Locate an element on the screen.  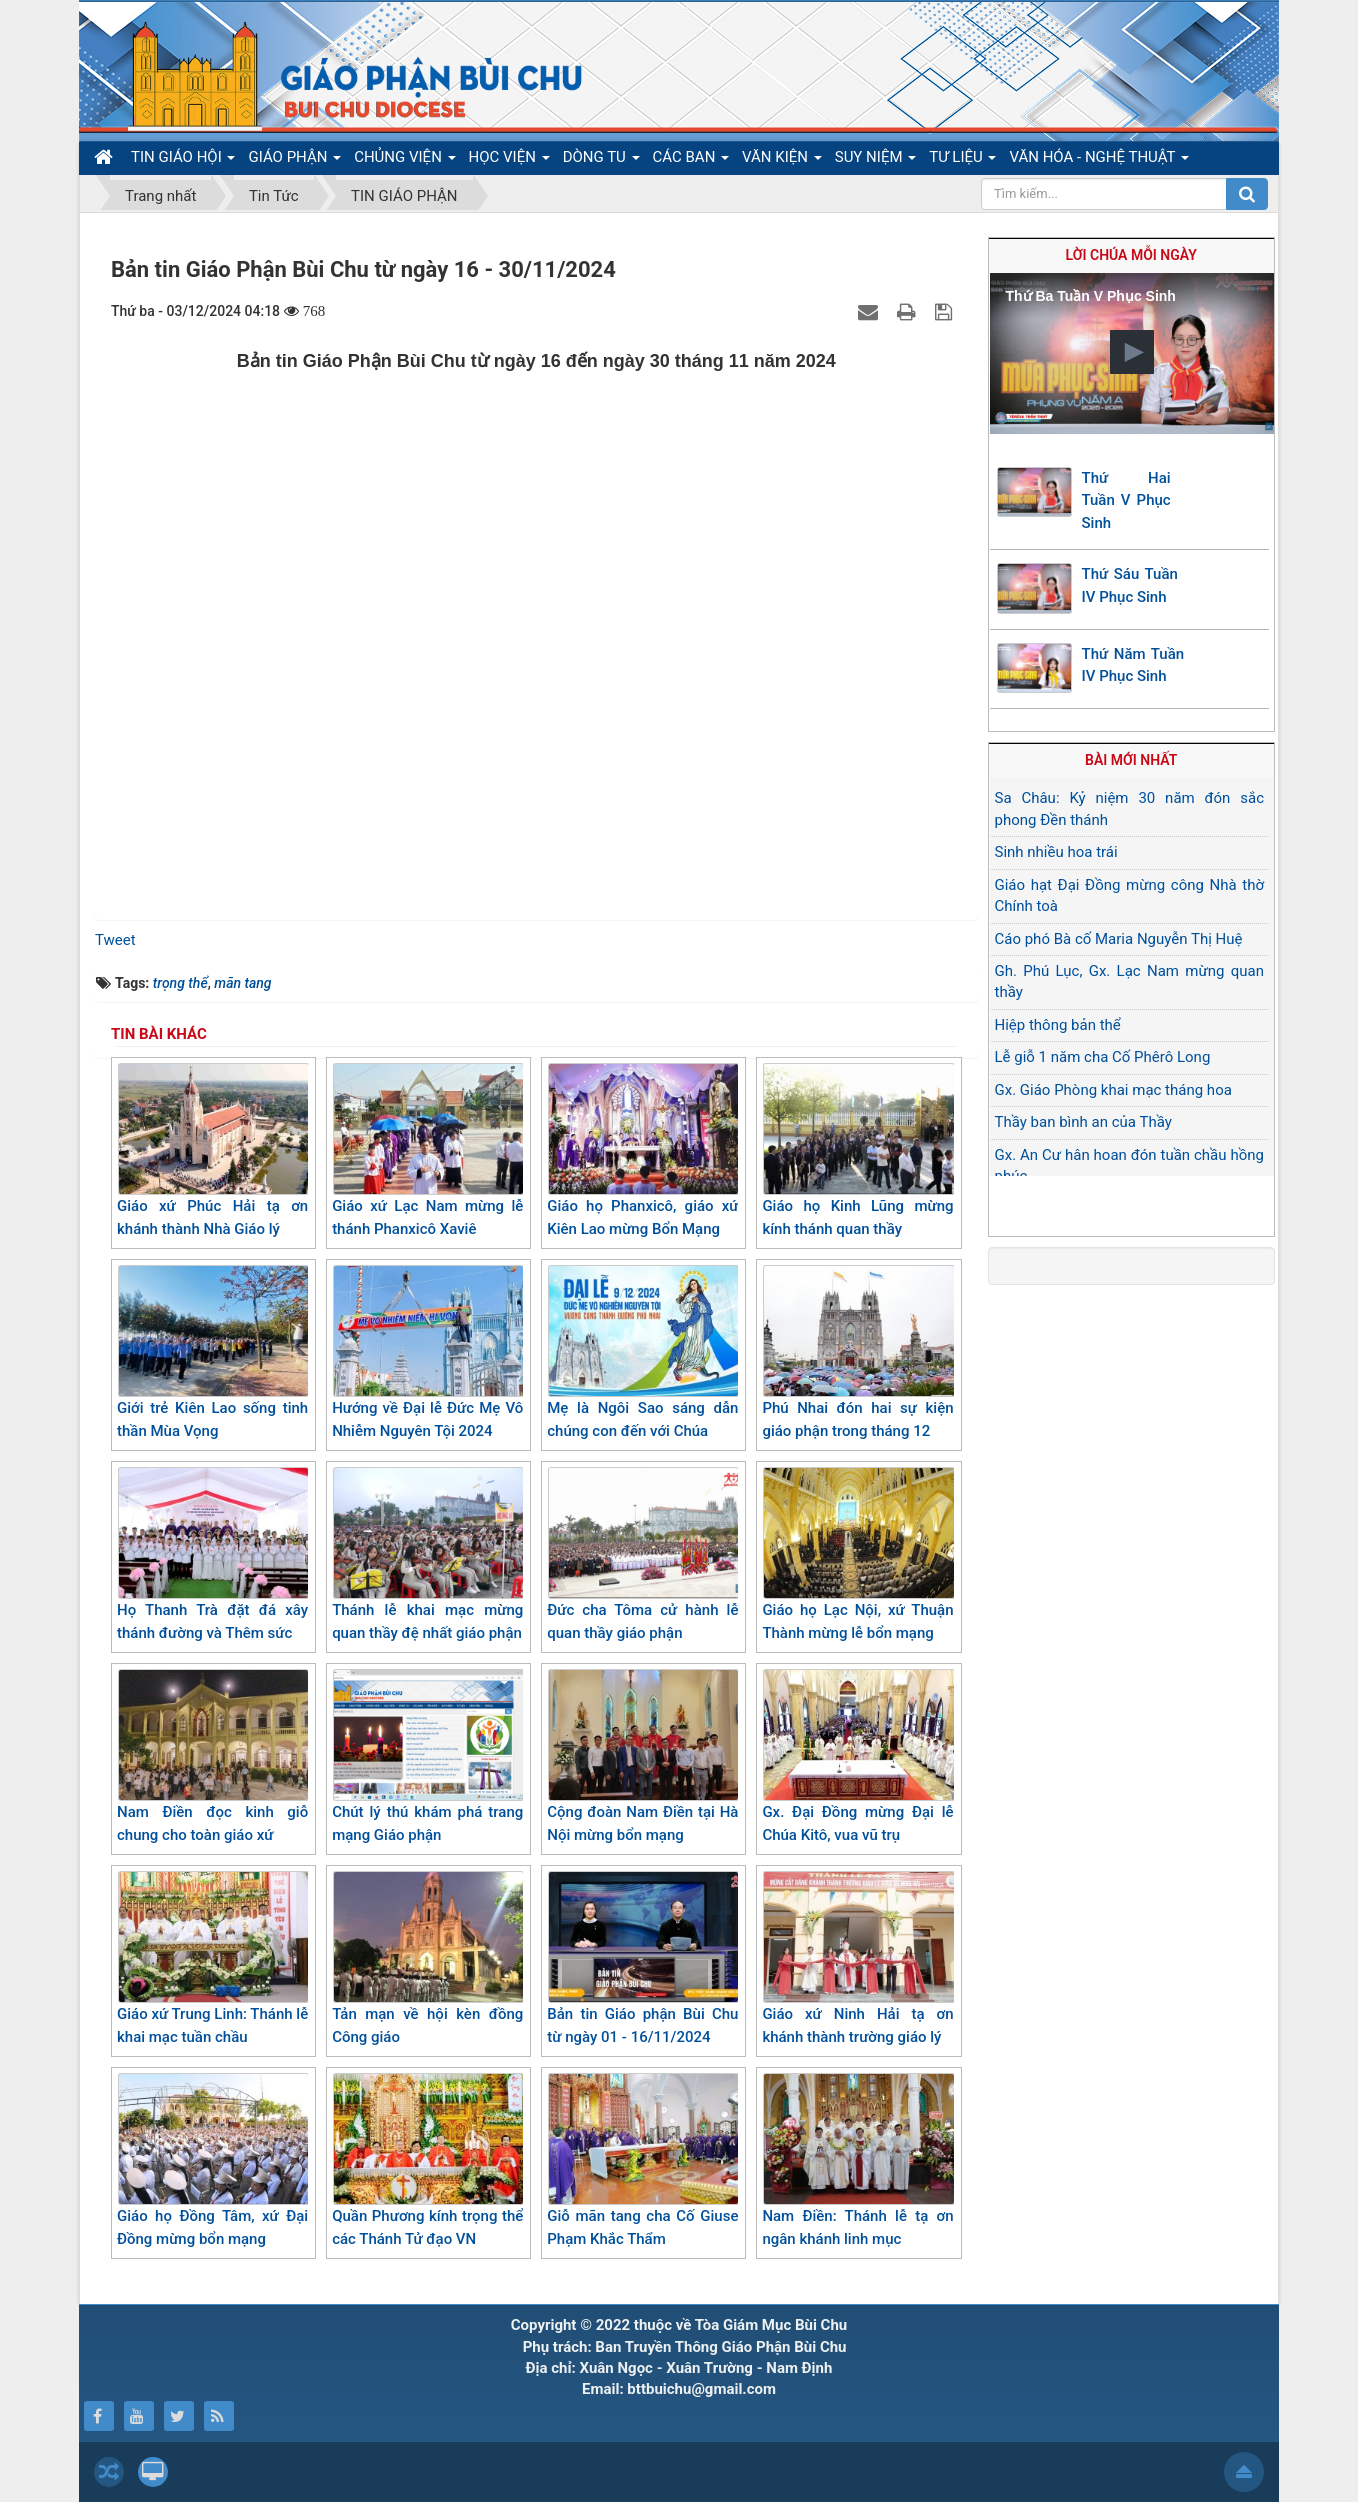
Mẹ là Ngôi Sao sáng dẫn chúng con đến với Chúa is located at coordinates (642, 1352).